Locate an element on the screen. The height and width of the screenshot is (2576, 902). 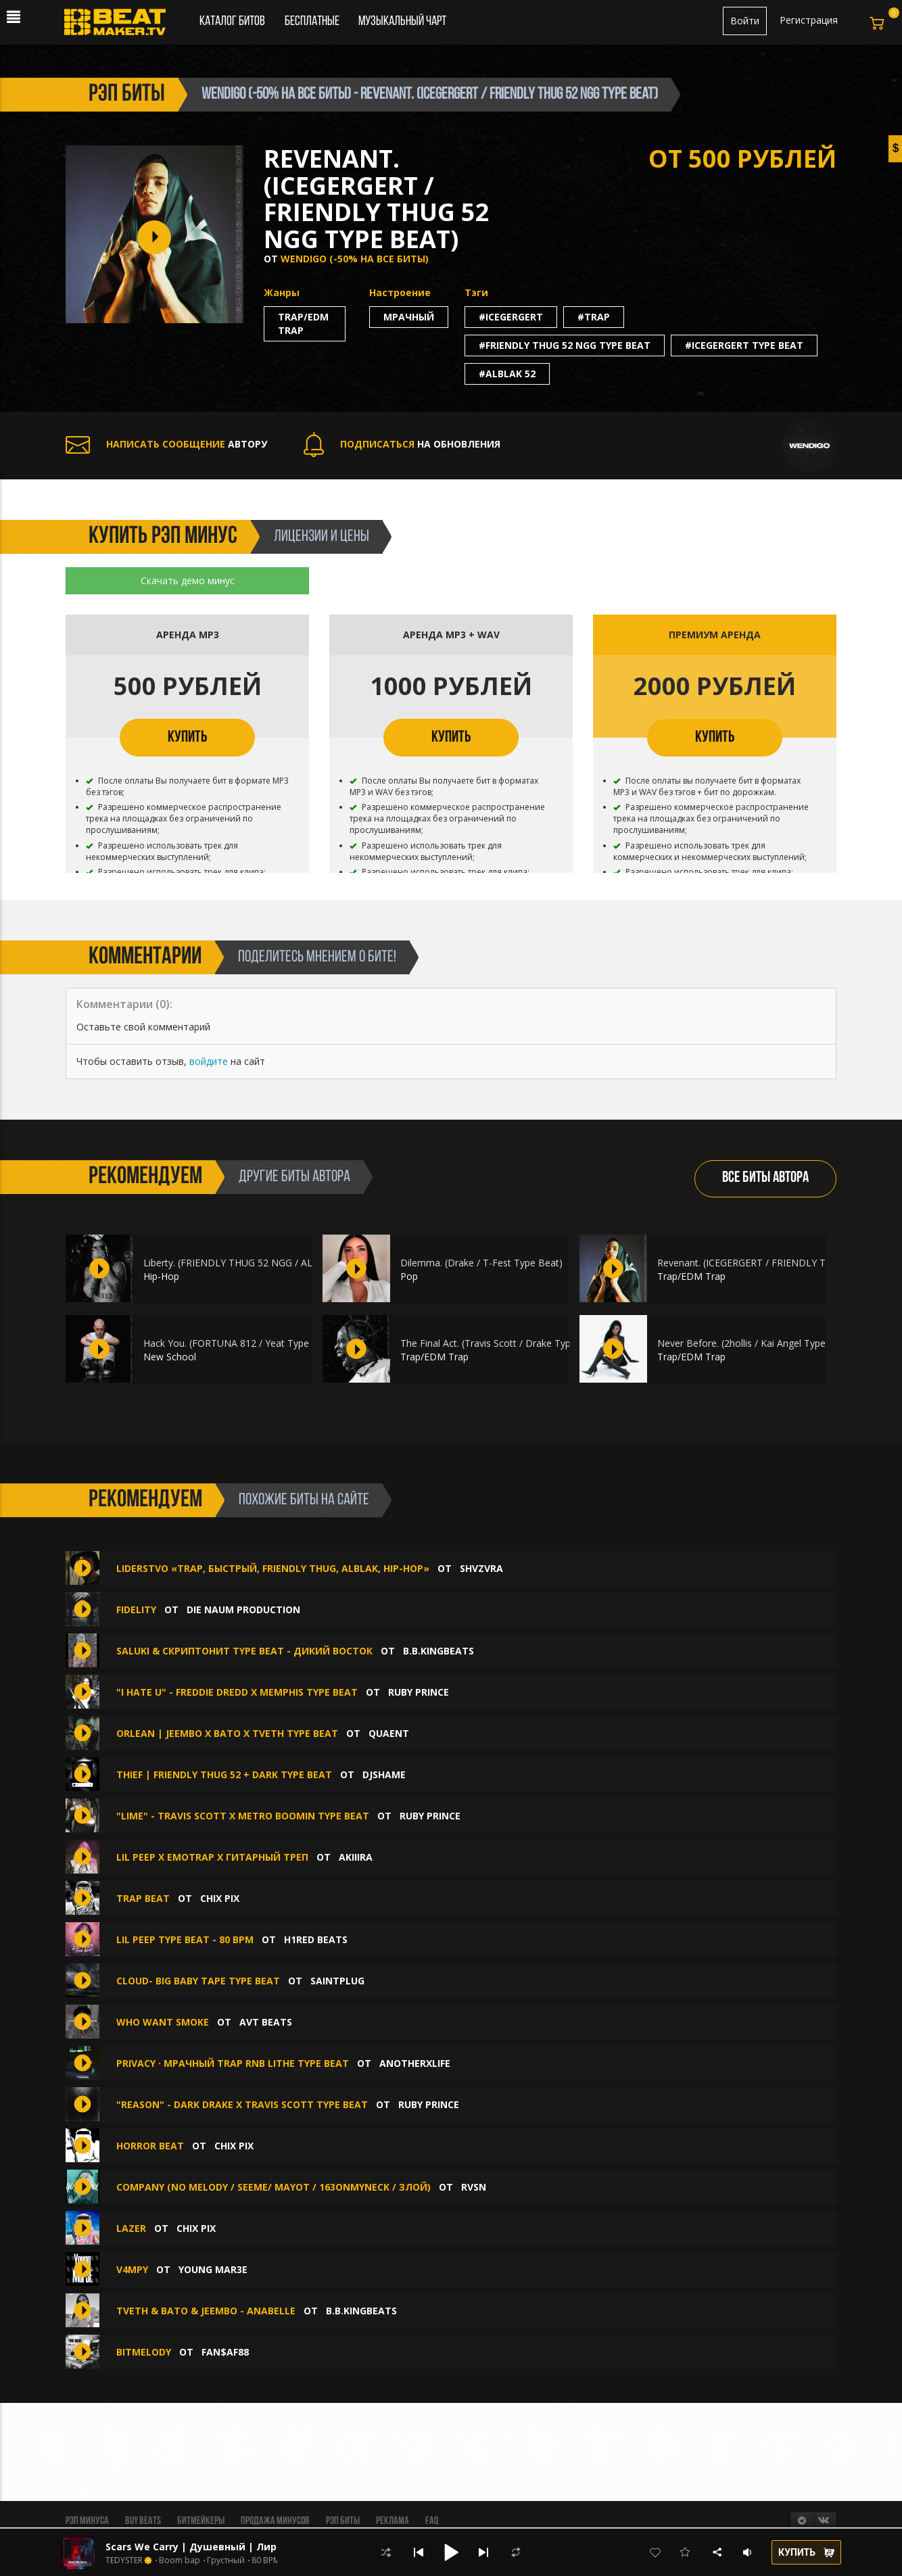
Privacy · Мрачный Trap RnB Lithe type beat is located at coordinates (232, 2063).